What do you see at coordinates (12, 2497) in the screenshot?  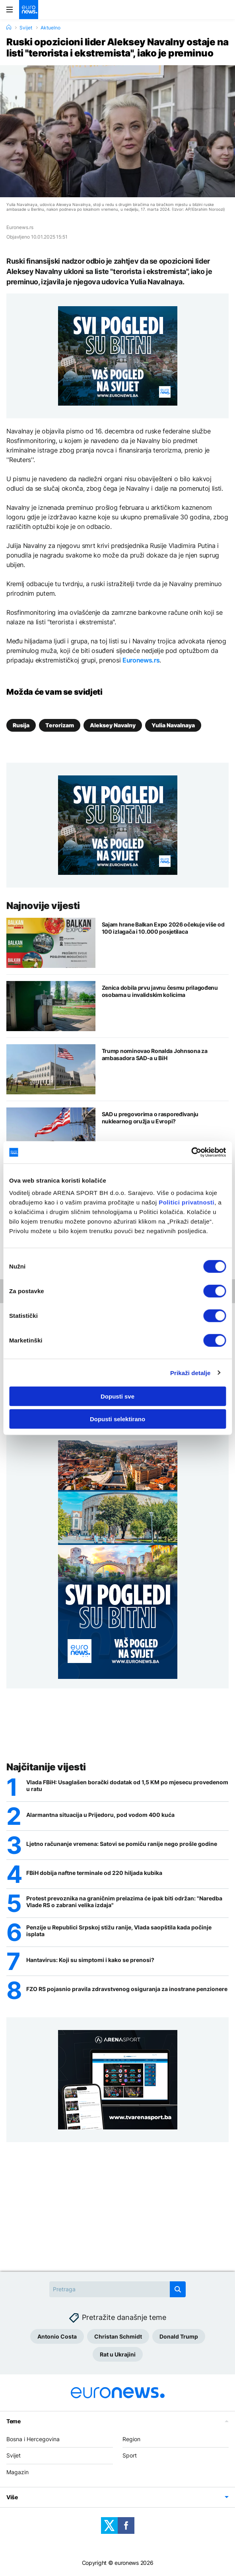 I see `Više` at bounding box center [12, 2497].